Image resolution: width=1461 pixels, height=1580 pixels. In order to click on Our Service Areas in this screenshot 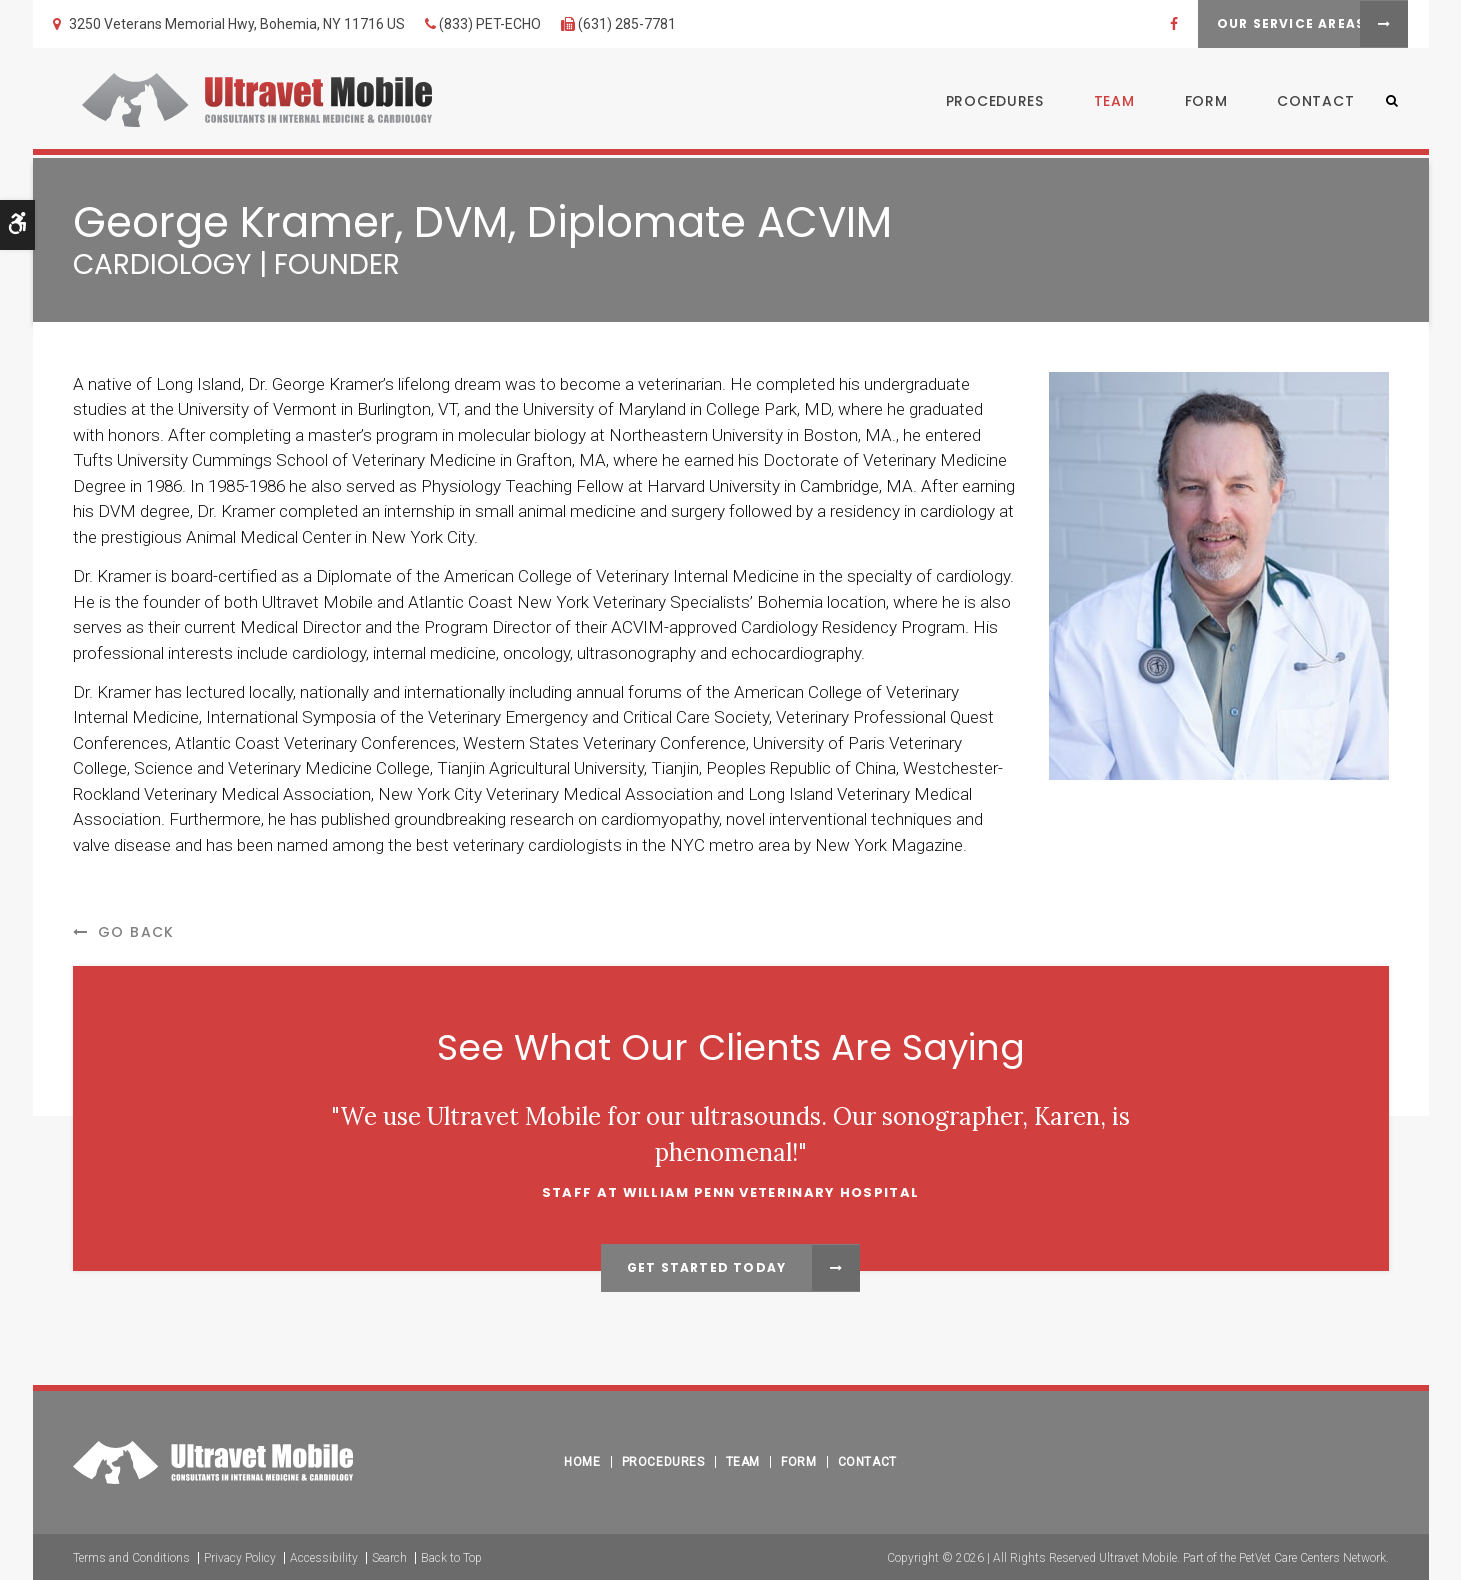, I will do `click(1260, 23)`.